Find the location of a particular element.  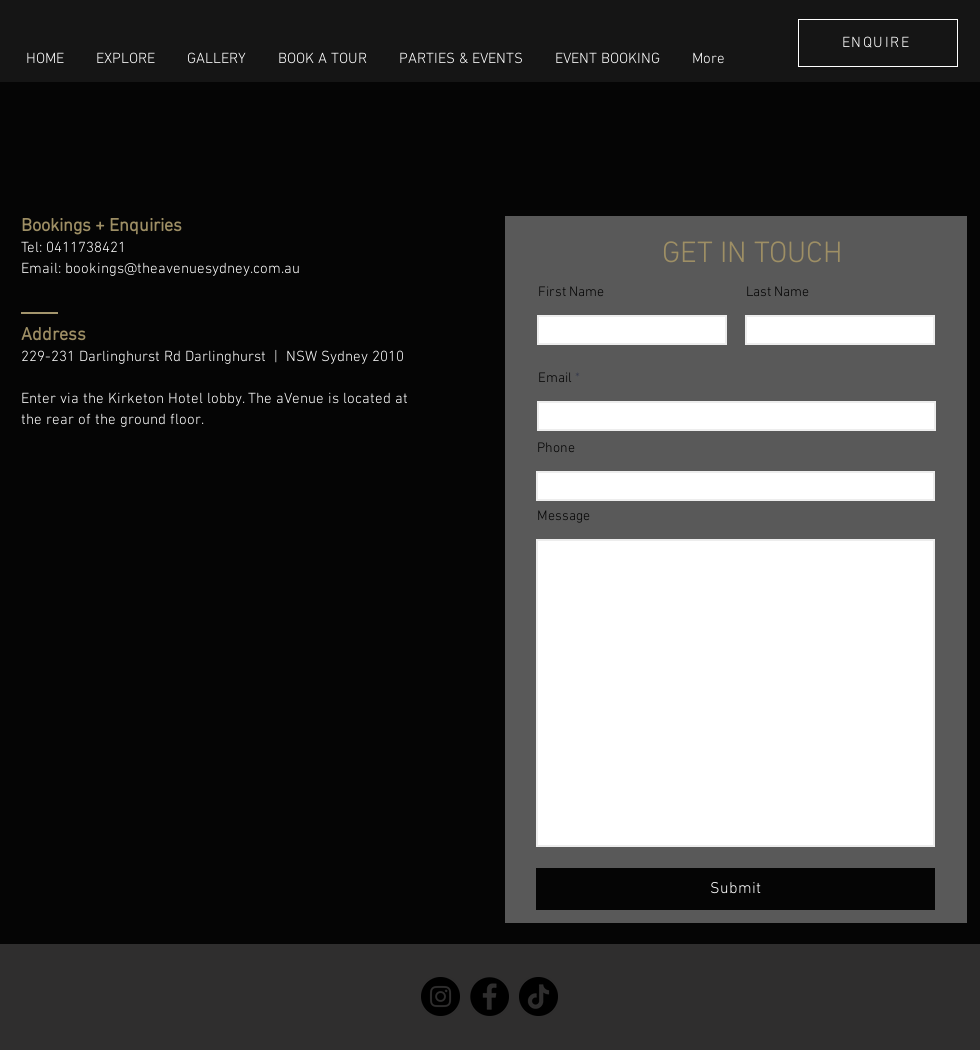

[Instagram] is located at coordinates (440, 996).